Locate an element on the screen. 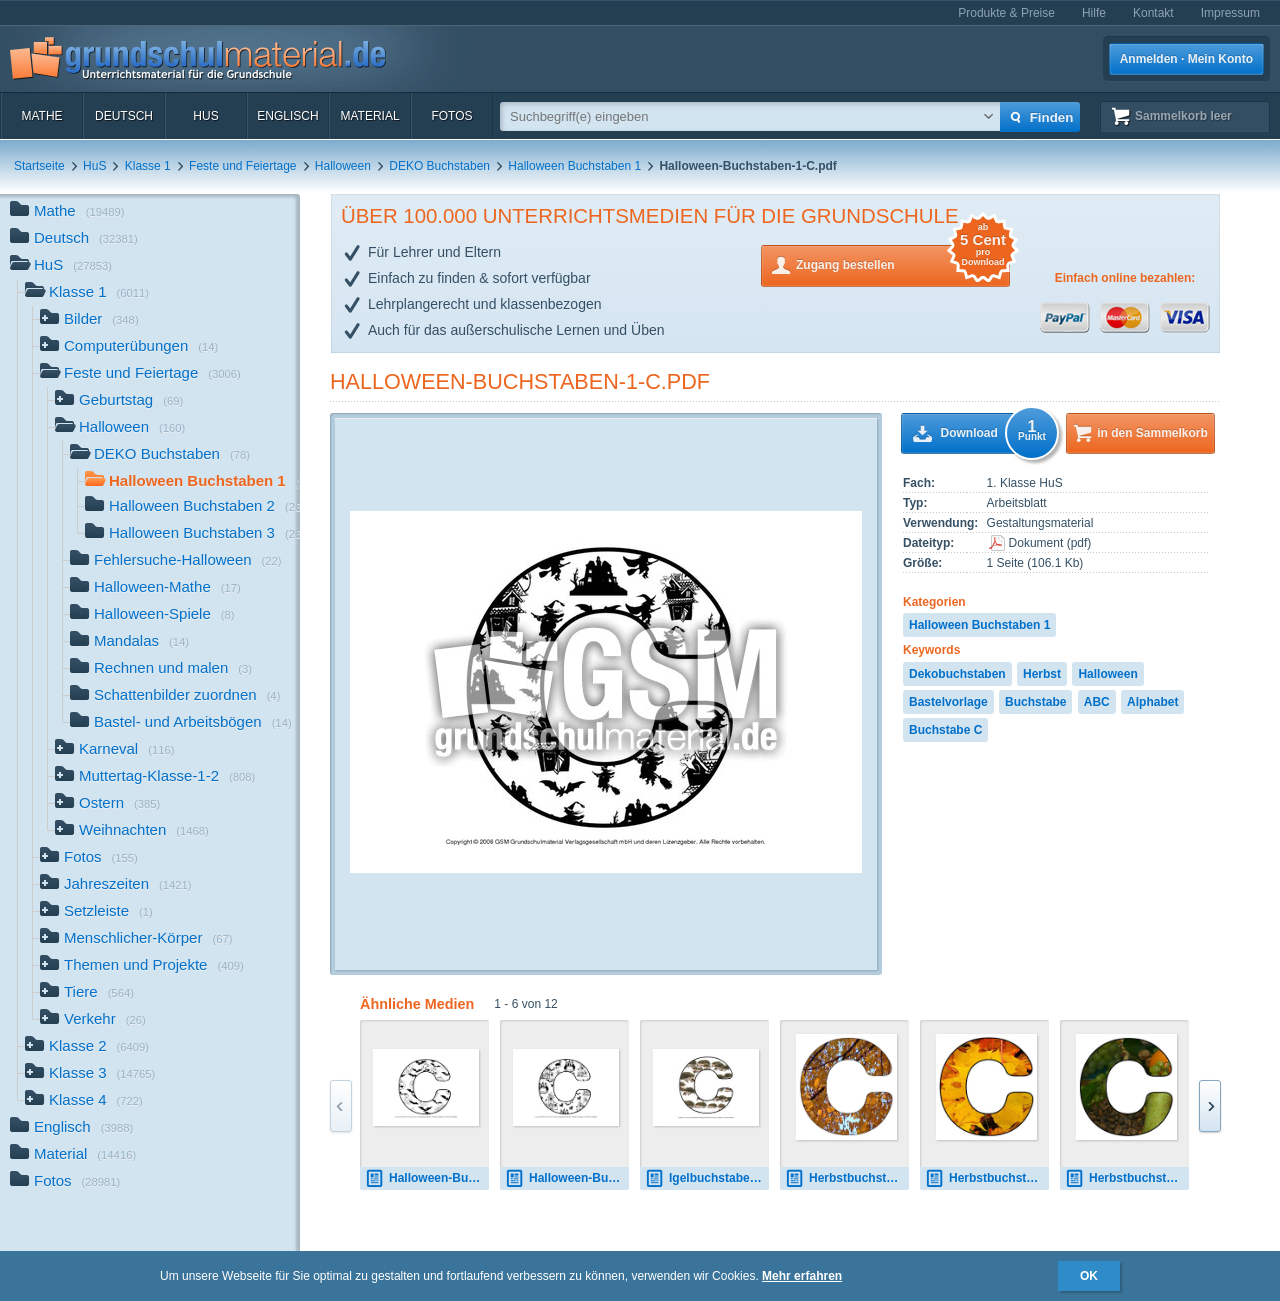 The height and width of the screenshot is (1301, 1280). Herbstbuchstabe-3-C.jpg is located at coordinates (1127, 1178).